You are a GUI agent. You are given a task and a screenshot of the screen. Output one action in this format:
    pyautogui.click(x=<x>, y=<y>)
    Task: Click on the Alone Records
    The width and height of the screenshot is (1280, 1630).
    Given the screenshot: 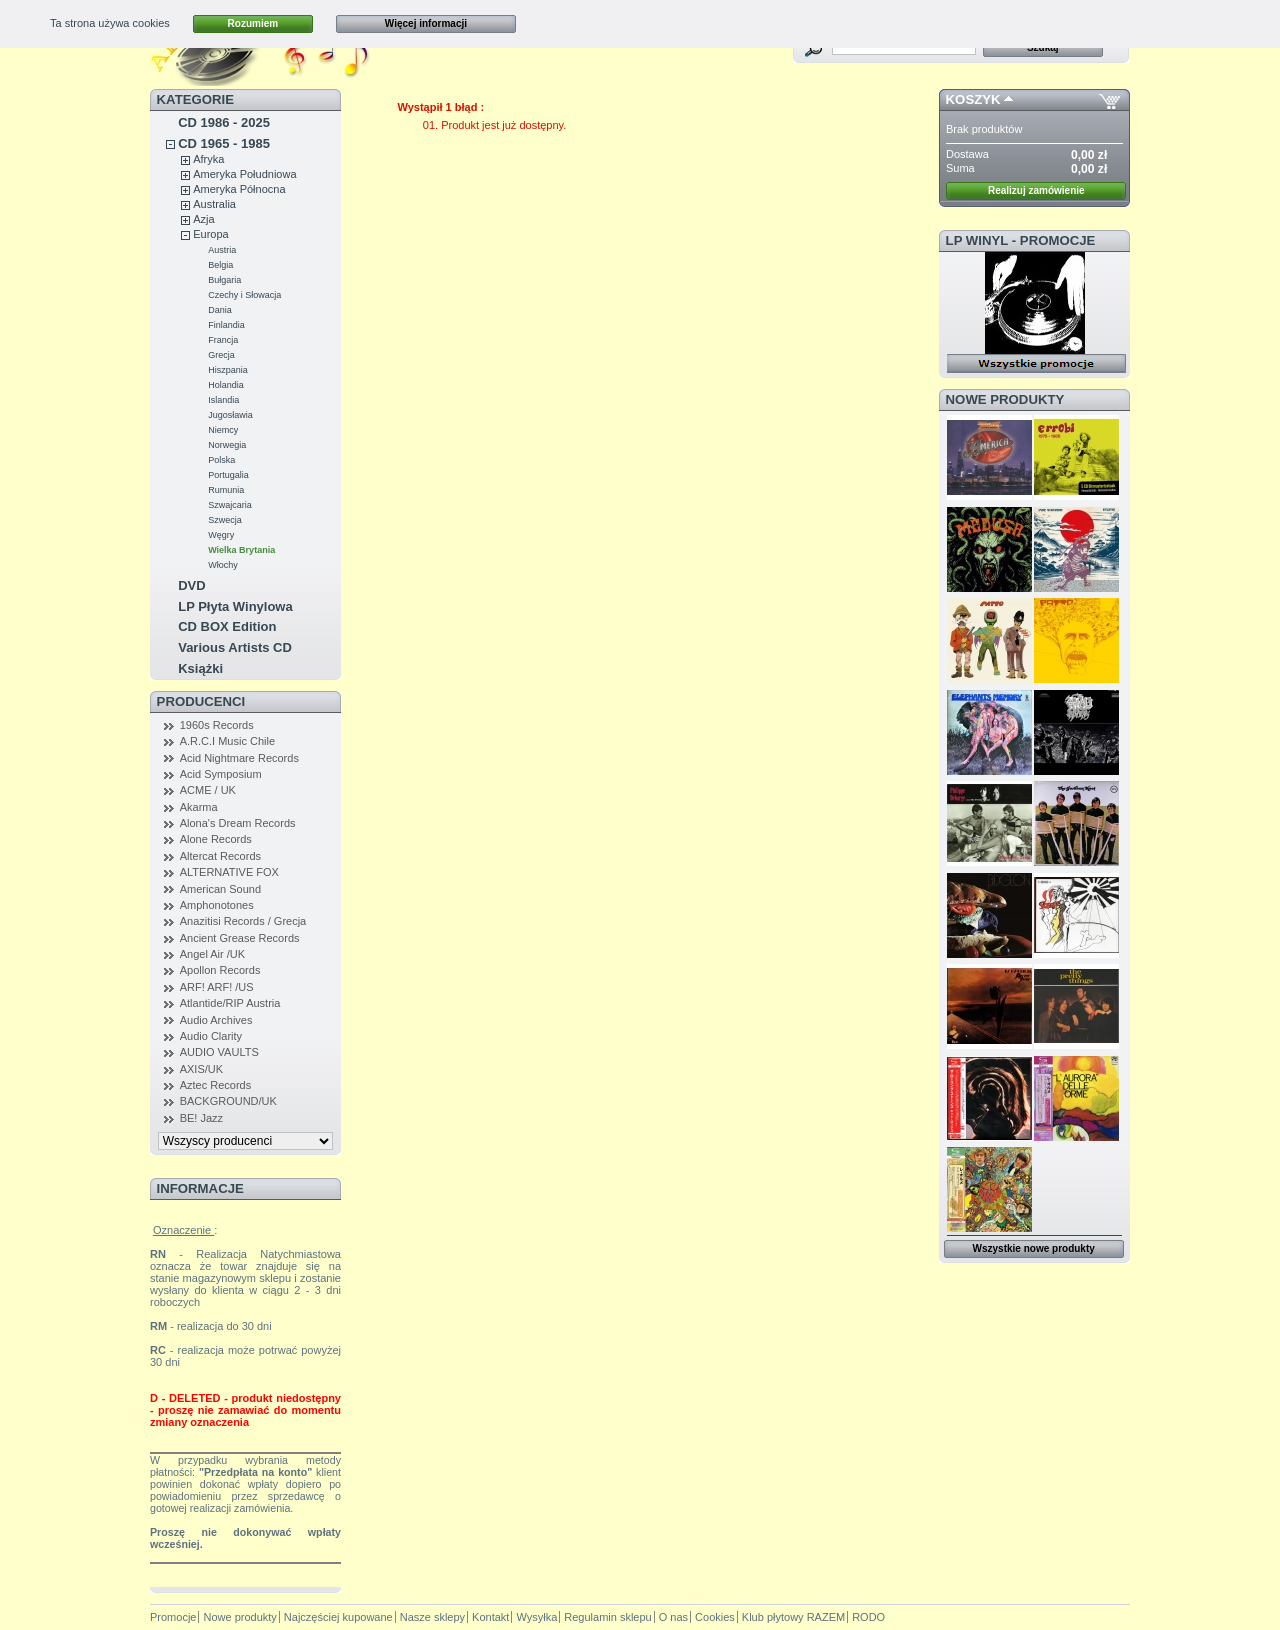 What is the action you would take?
    pyautogui.click(x=216, y=839)
    